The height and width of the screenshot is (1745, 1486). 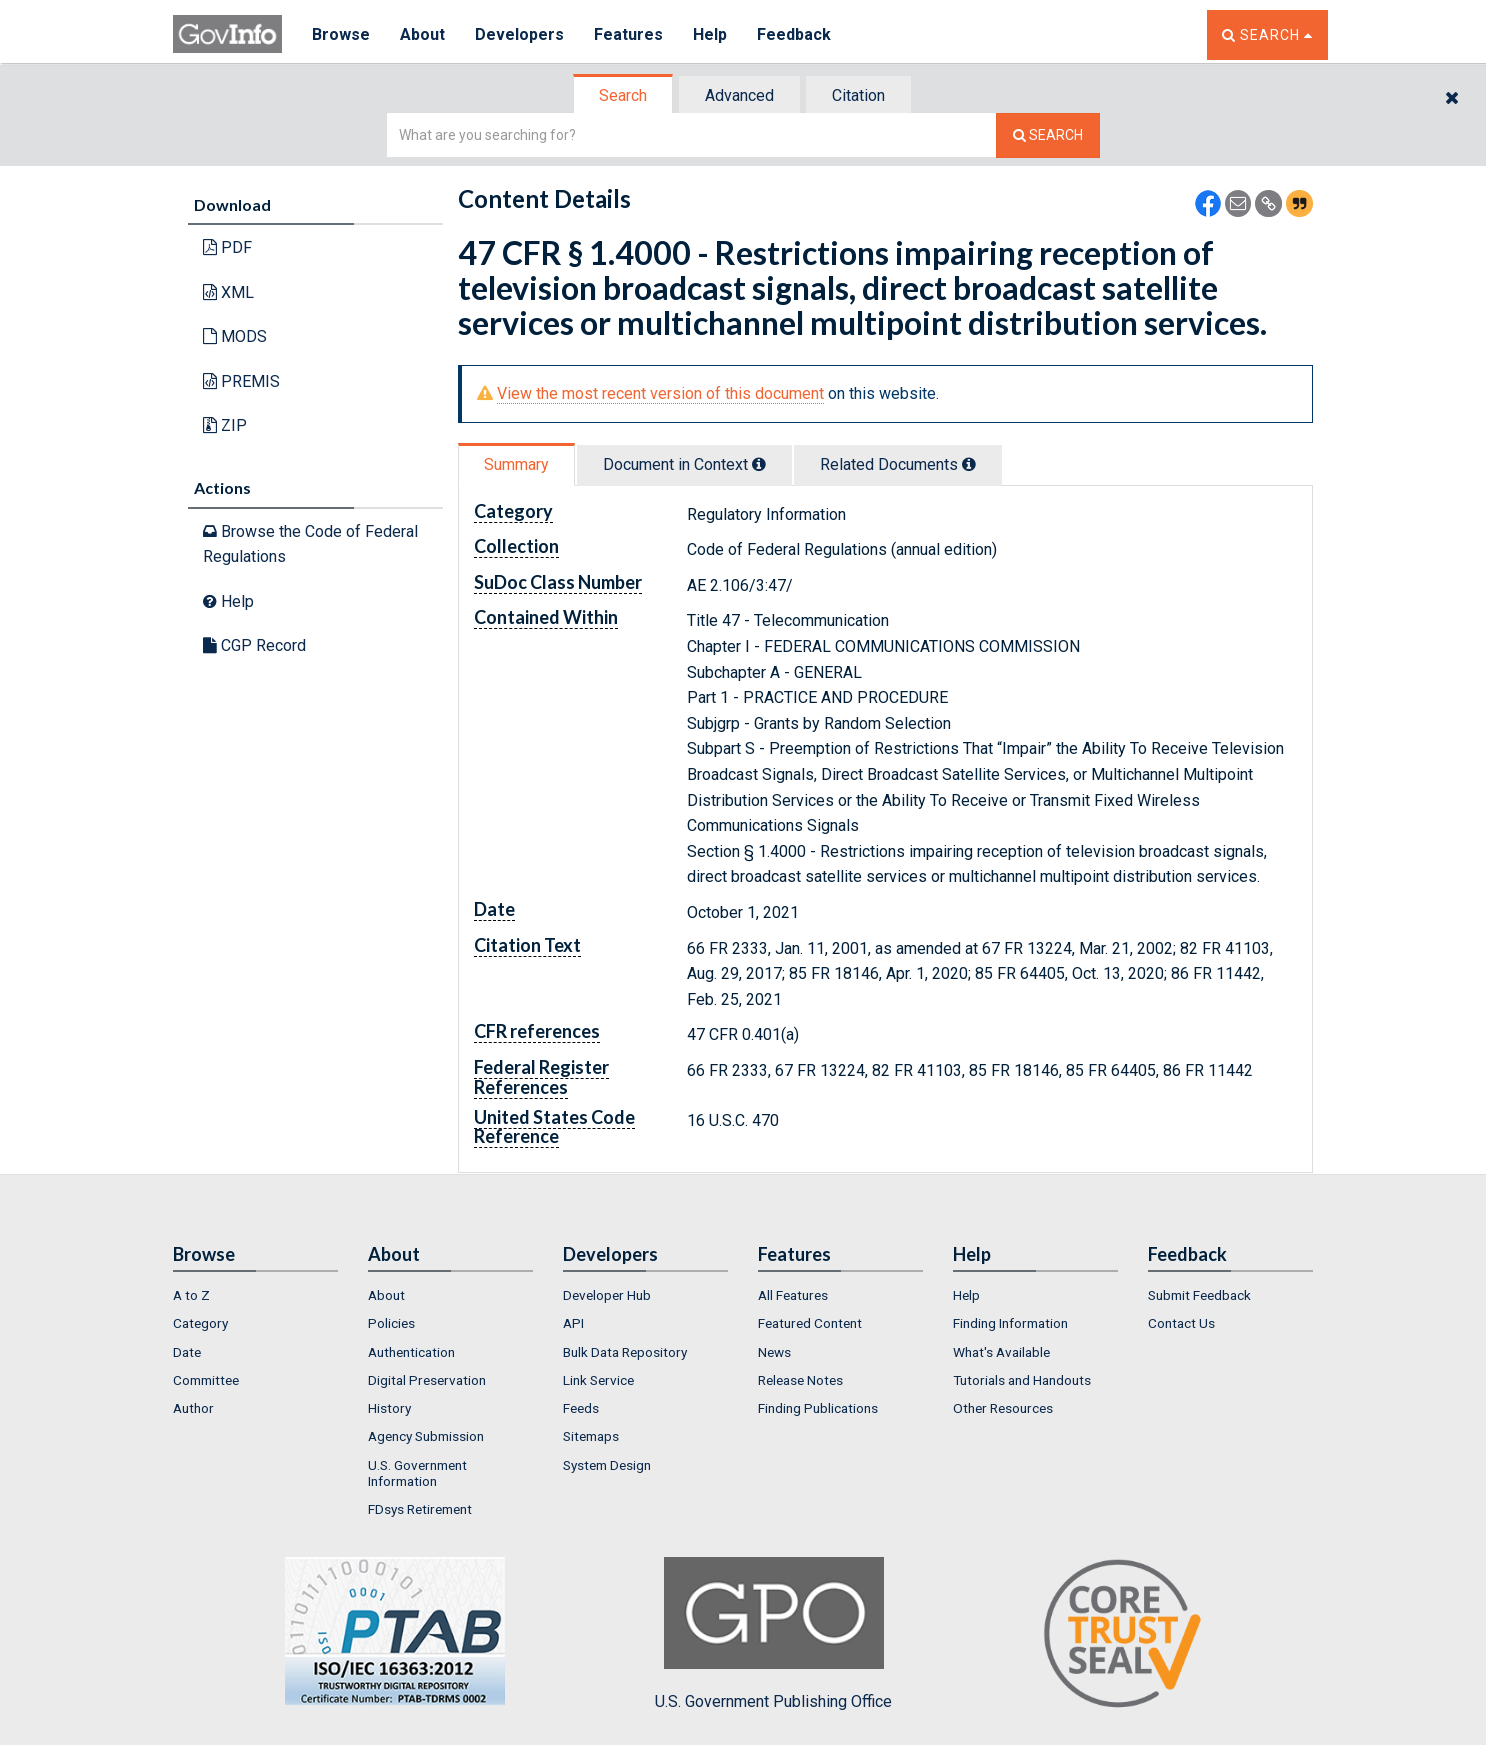 I want to click on Search, so click(x=623, y=95).